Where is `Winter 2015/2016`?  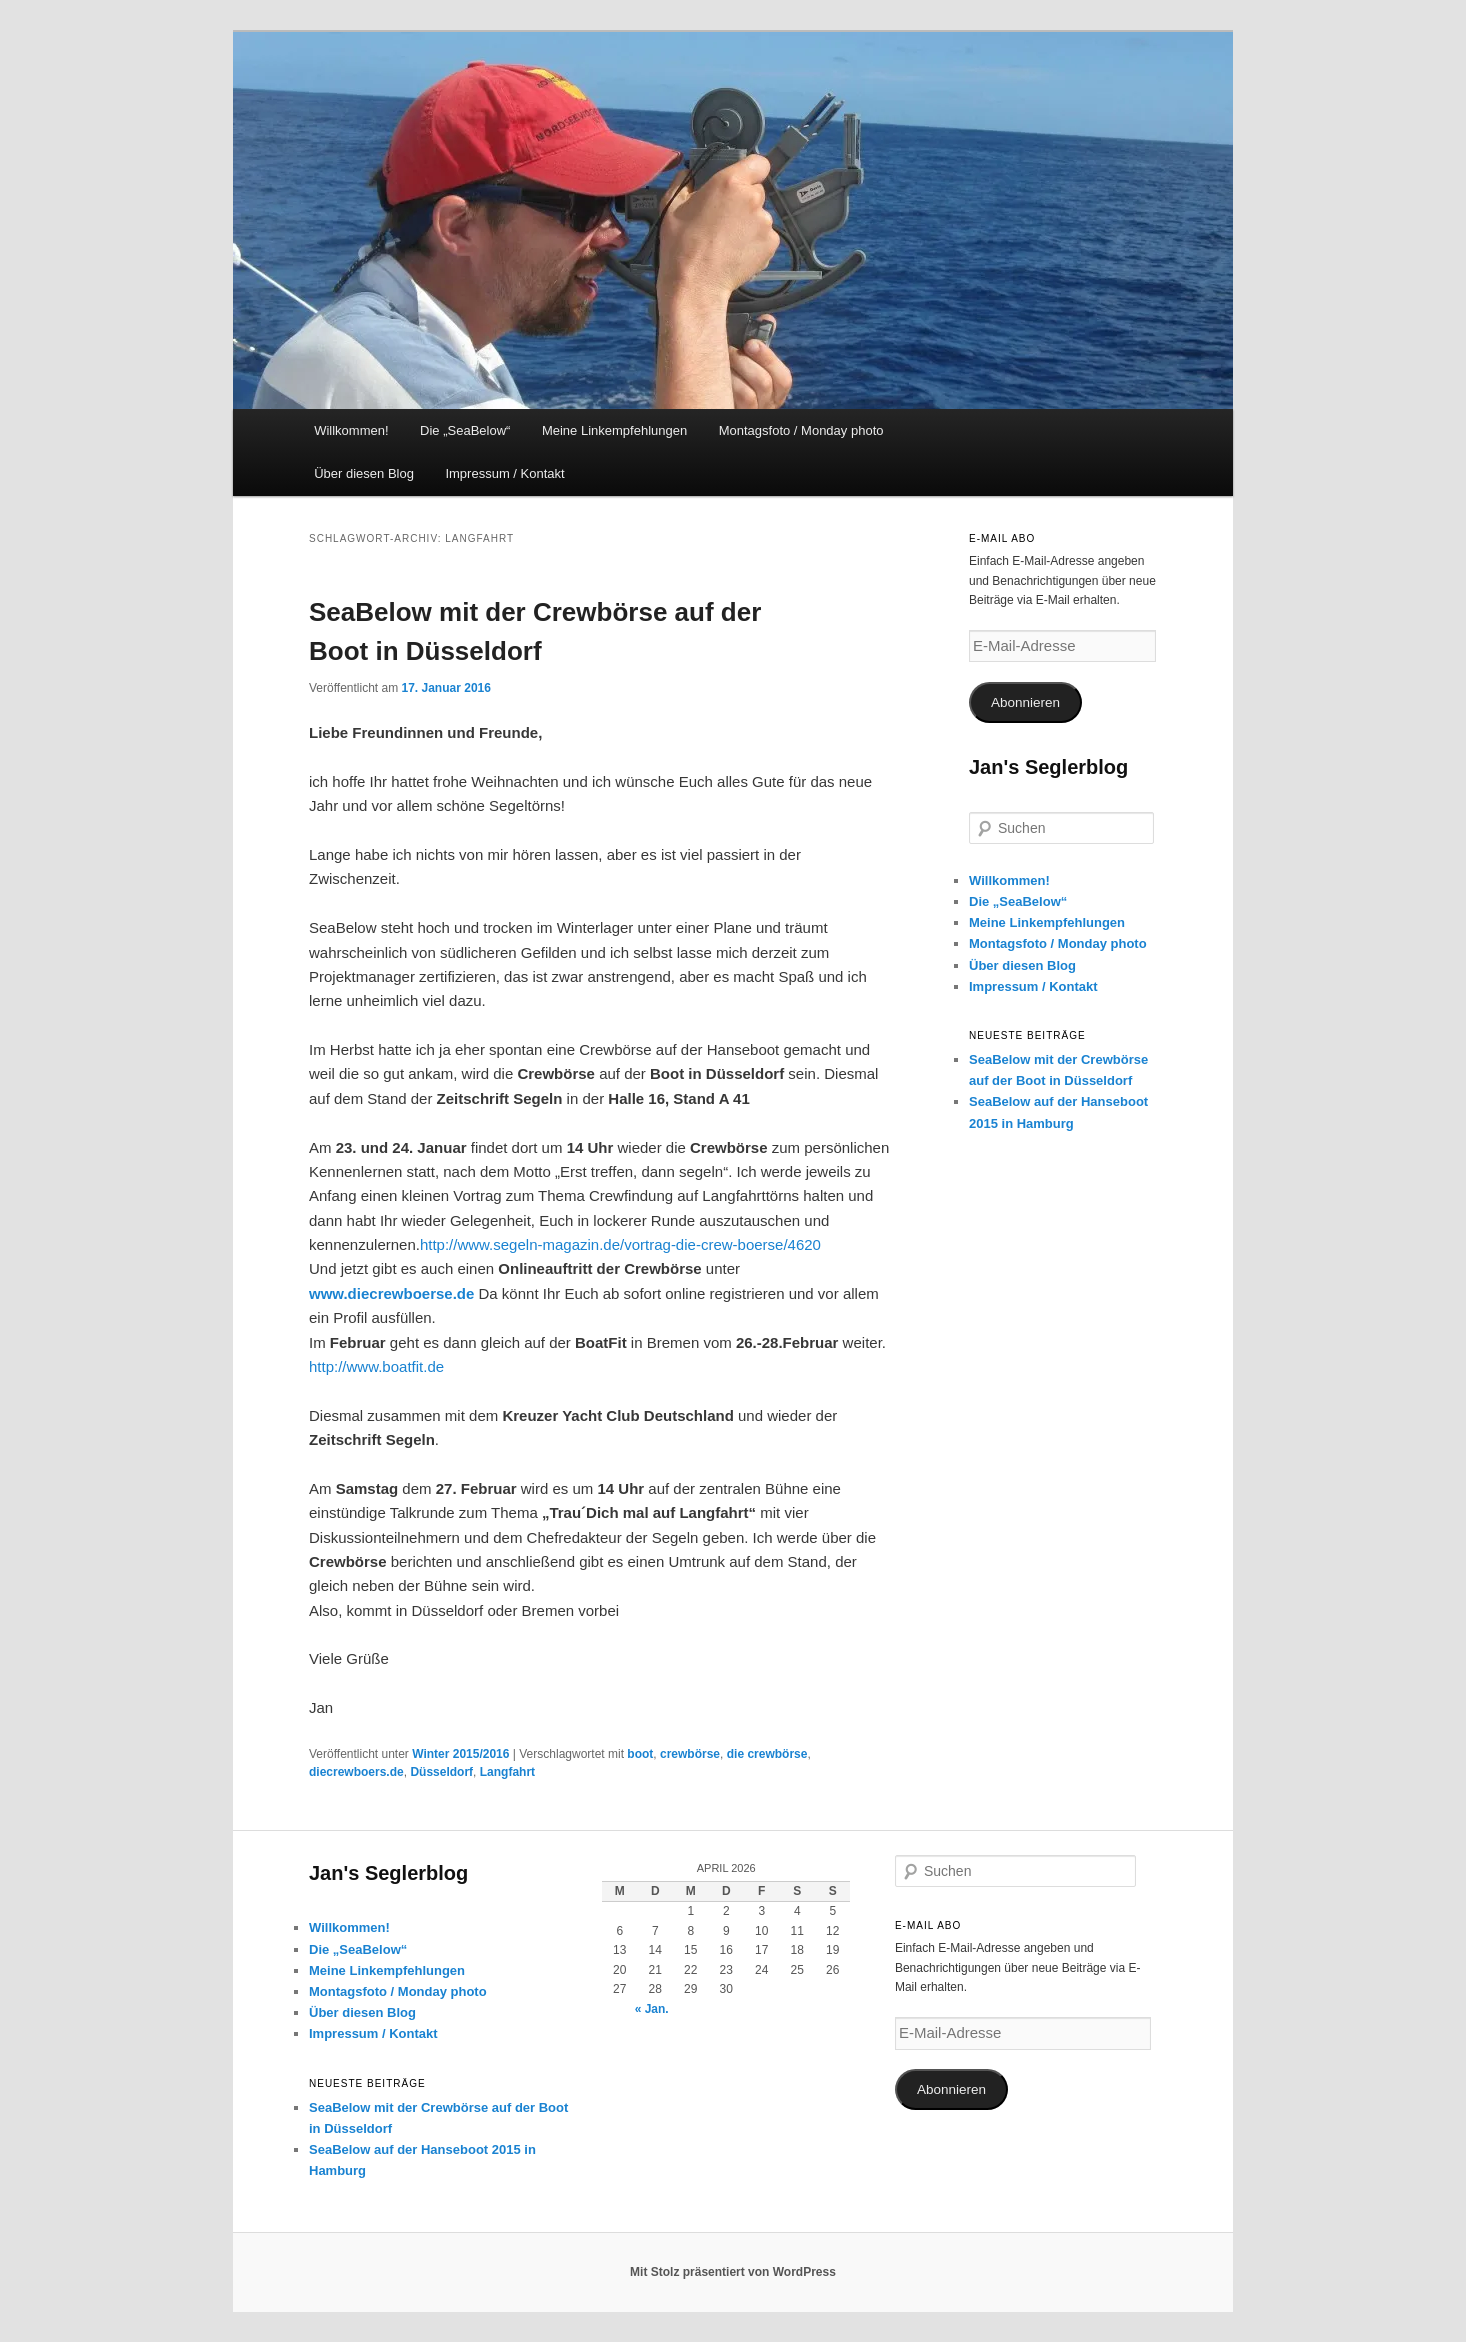 Winter 2015/2016 is located at coordinates (460, 1754).